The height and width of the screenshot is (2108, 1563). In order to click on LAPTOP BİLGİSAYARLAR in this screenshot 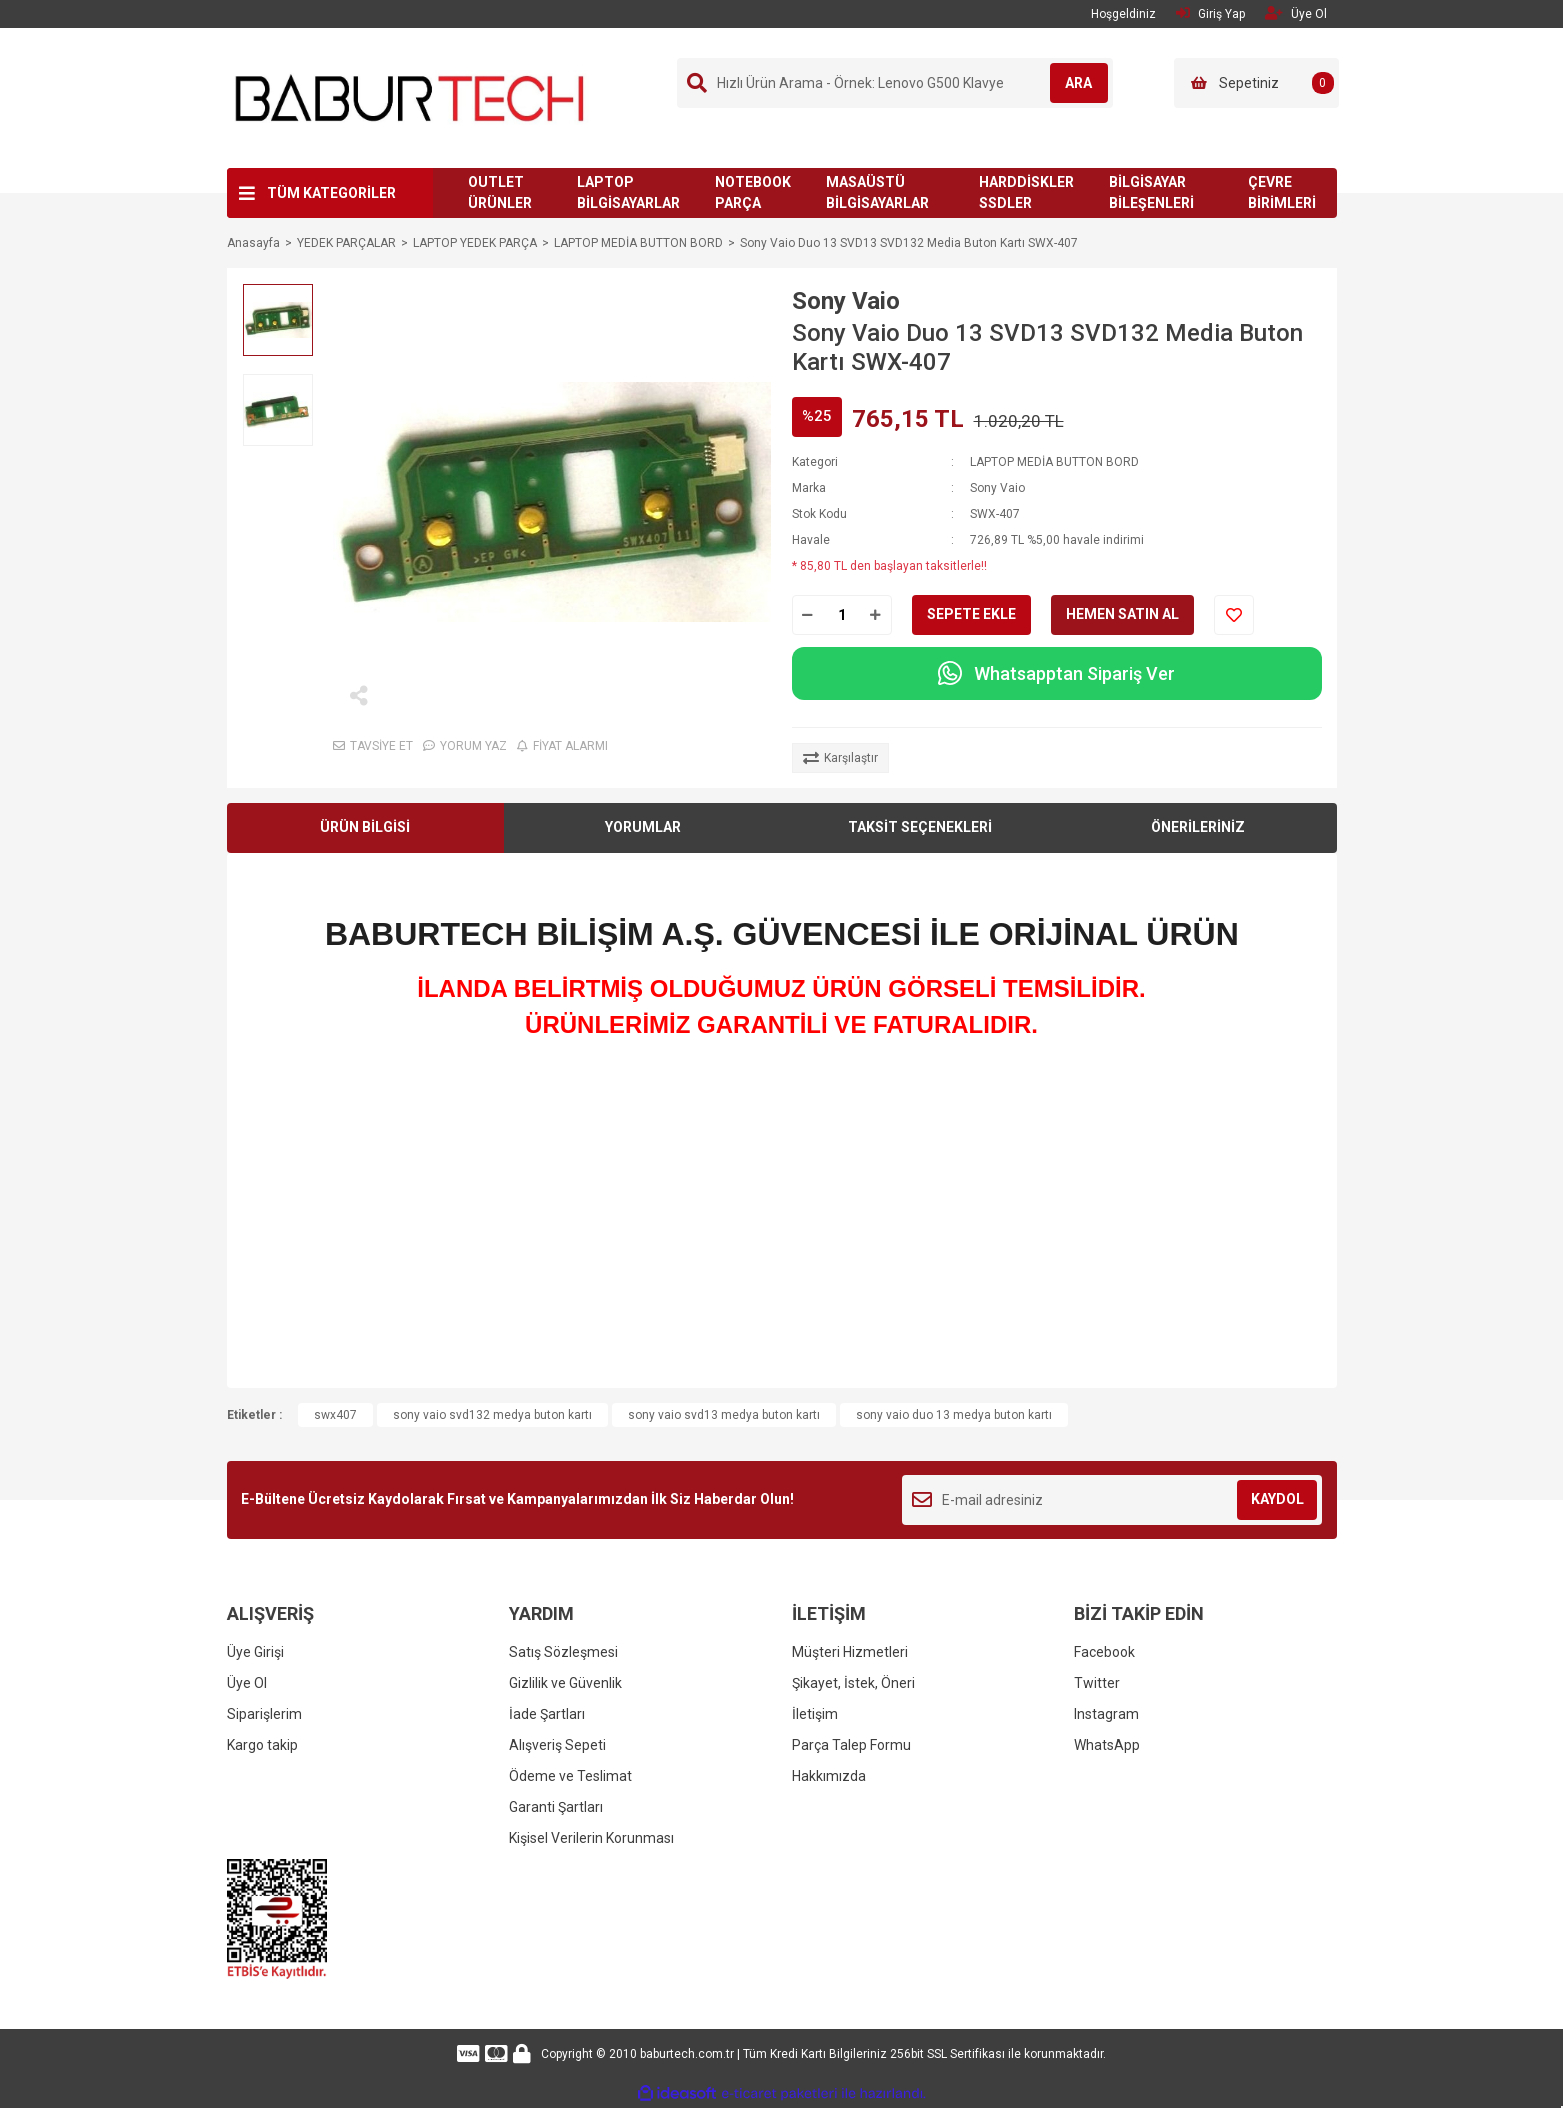, I will do `click(628, 192)`.